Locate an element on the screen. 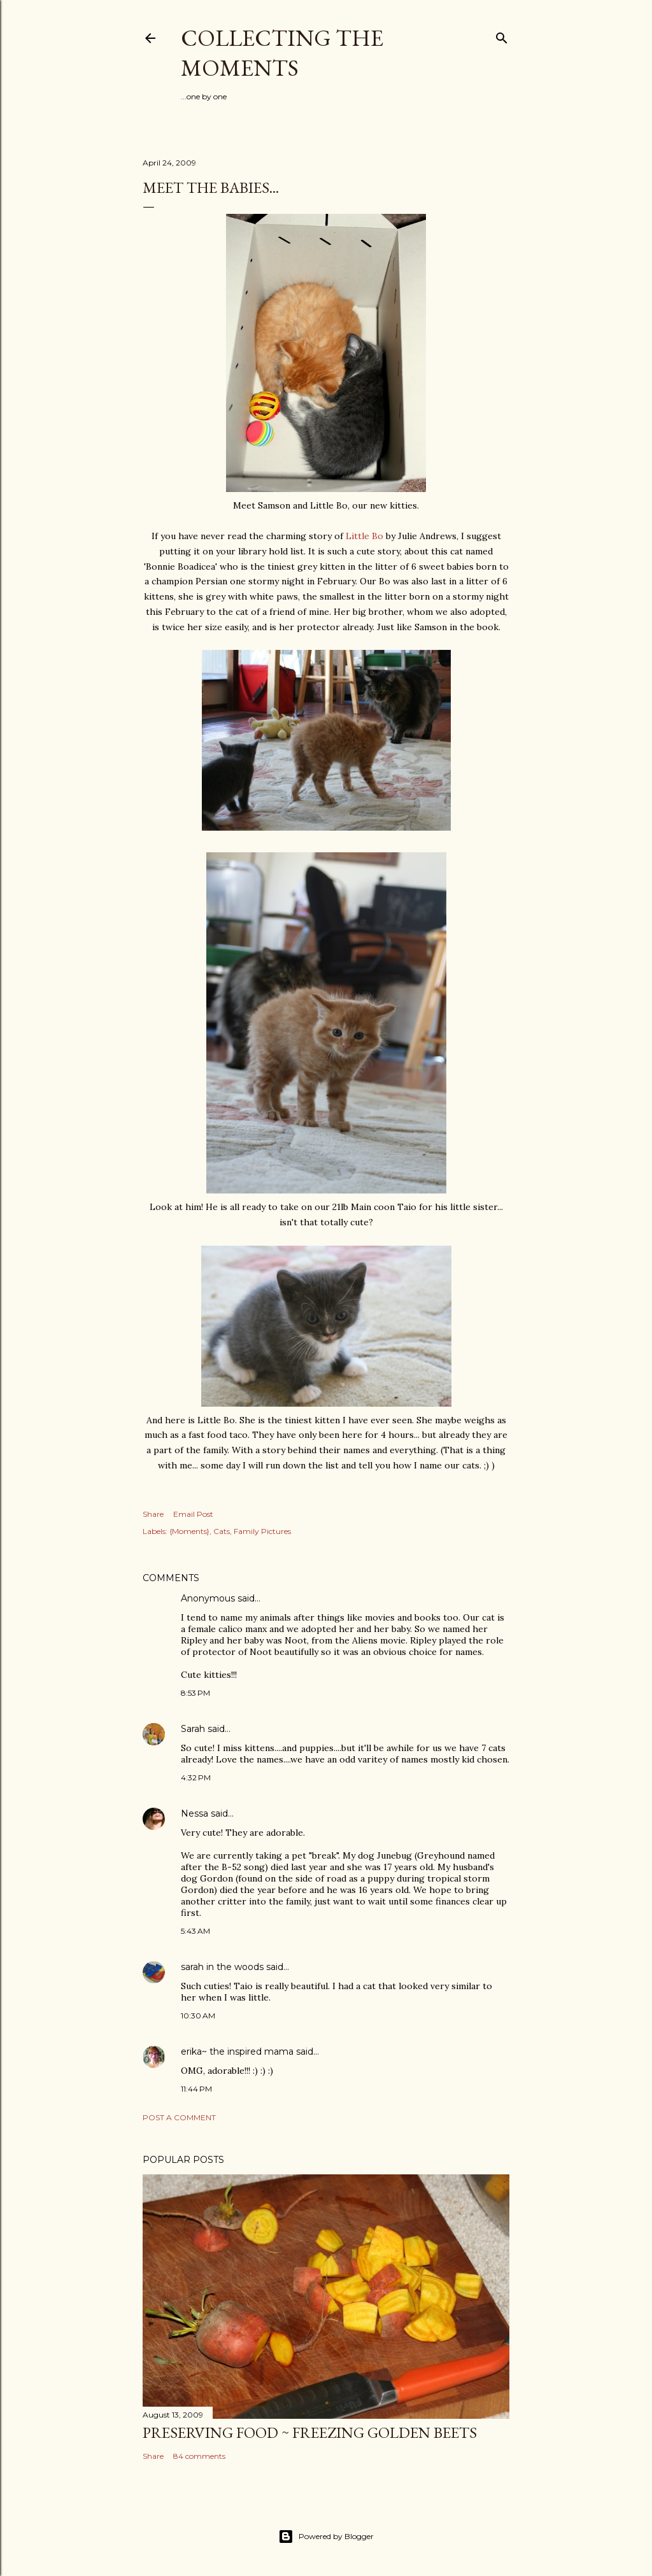 Image resolution: width=652 pixels, height=2576 pixels. Nessa is located at coordinates (194, 1813).